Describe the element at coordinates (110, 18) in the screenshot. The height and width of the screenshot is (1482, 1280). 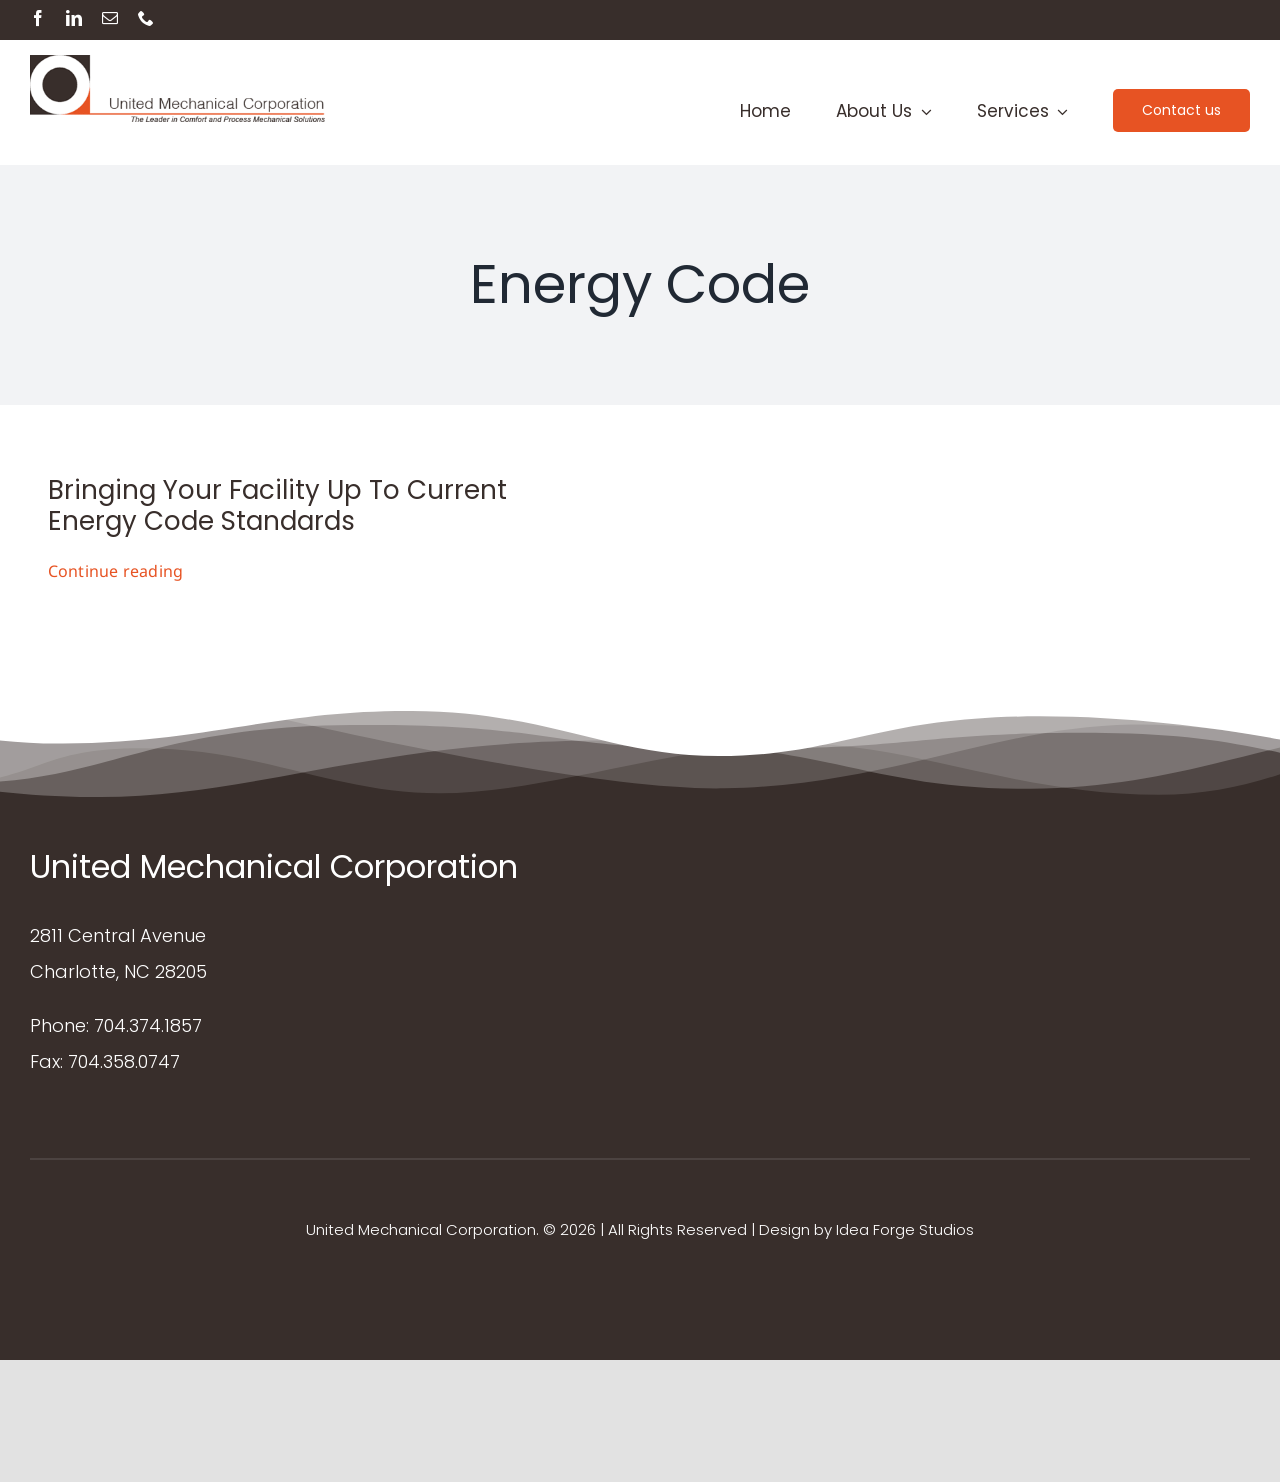
I see `[mail]` at that location.